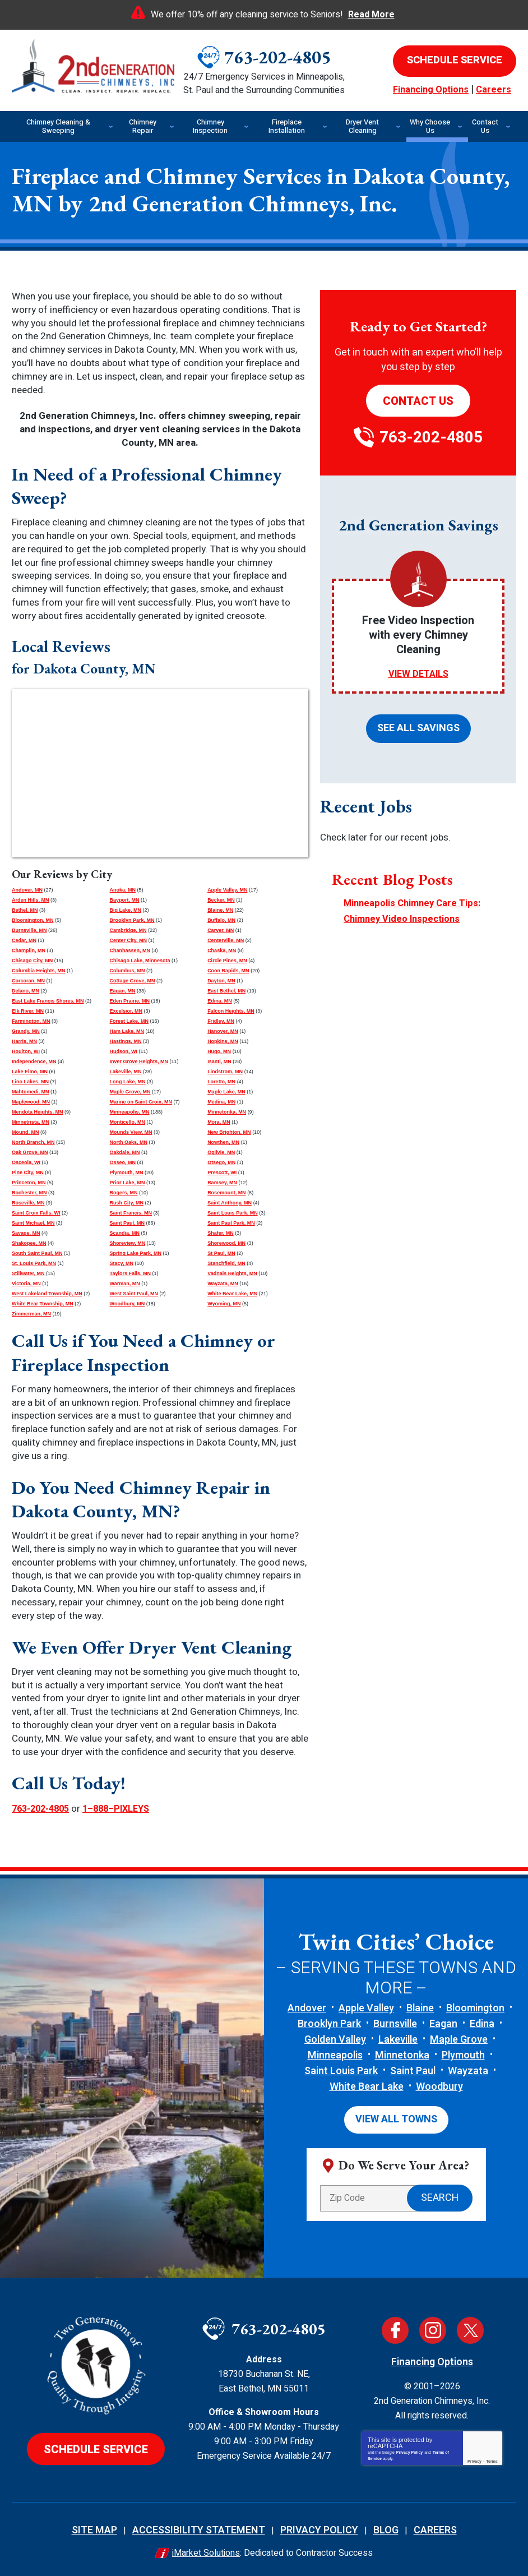 The height and width of the screenshot is (2576, 528). What do you see at coordinates (126, 1041) in the screenshot?
I see `Hastings, MN` at bounding box center [126, 1041].